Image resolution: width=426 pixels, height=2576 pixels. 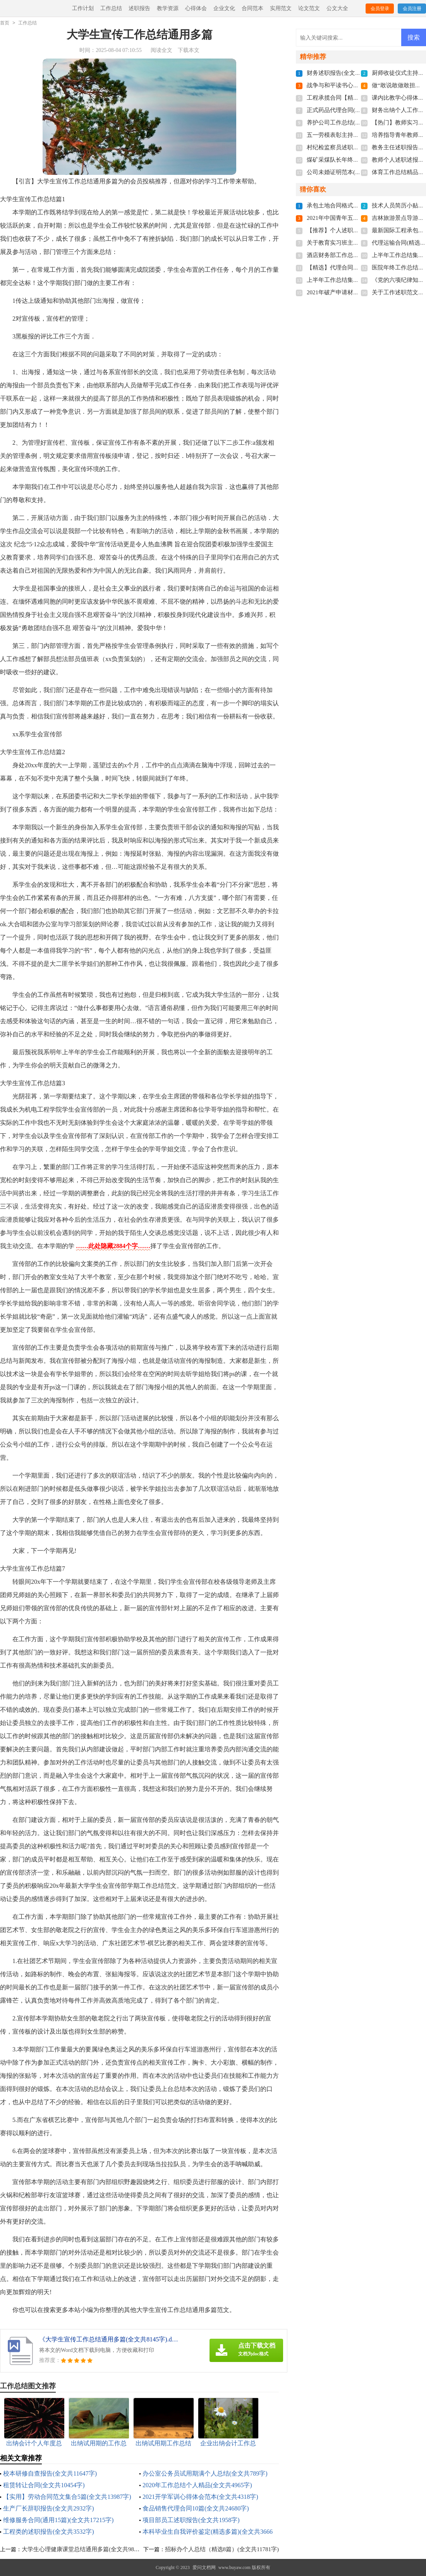 What do you see at coordinates (196, 2508) in the screenshot?
I see `食品销售代理合同10篇(全文共24680字)` at bounding box center [196, 2508].